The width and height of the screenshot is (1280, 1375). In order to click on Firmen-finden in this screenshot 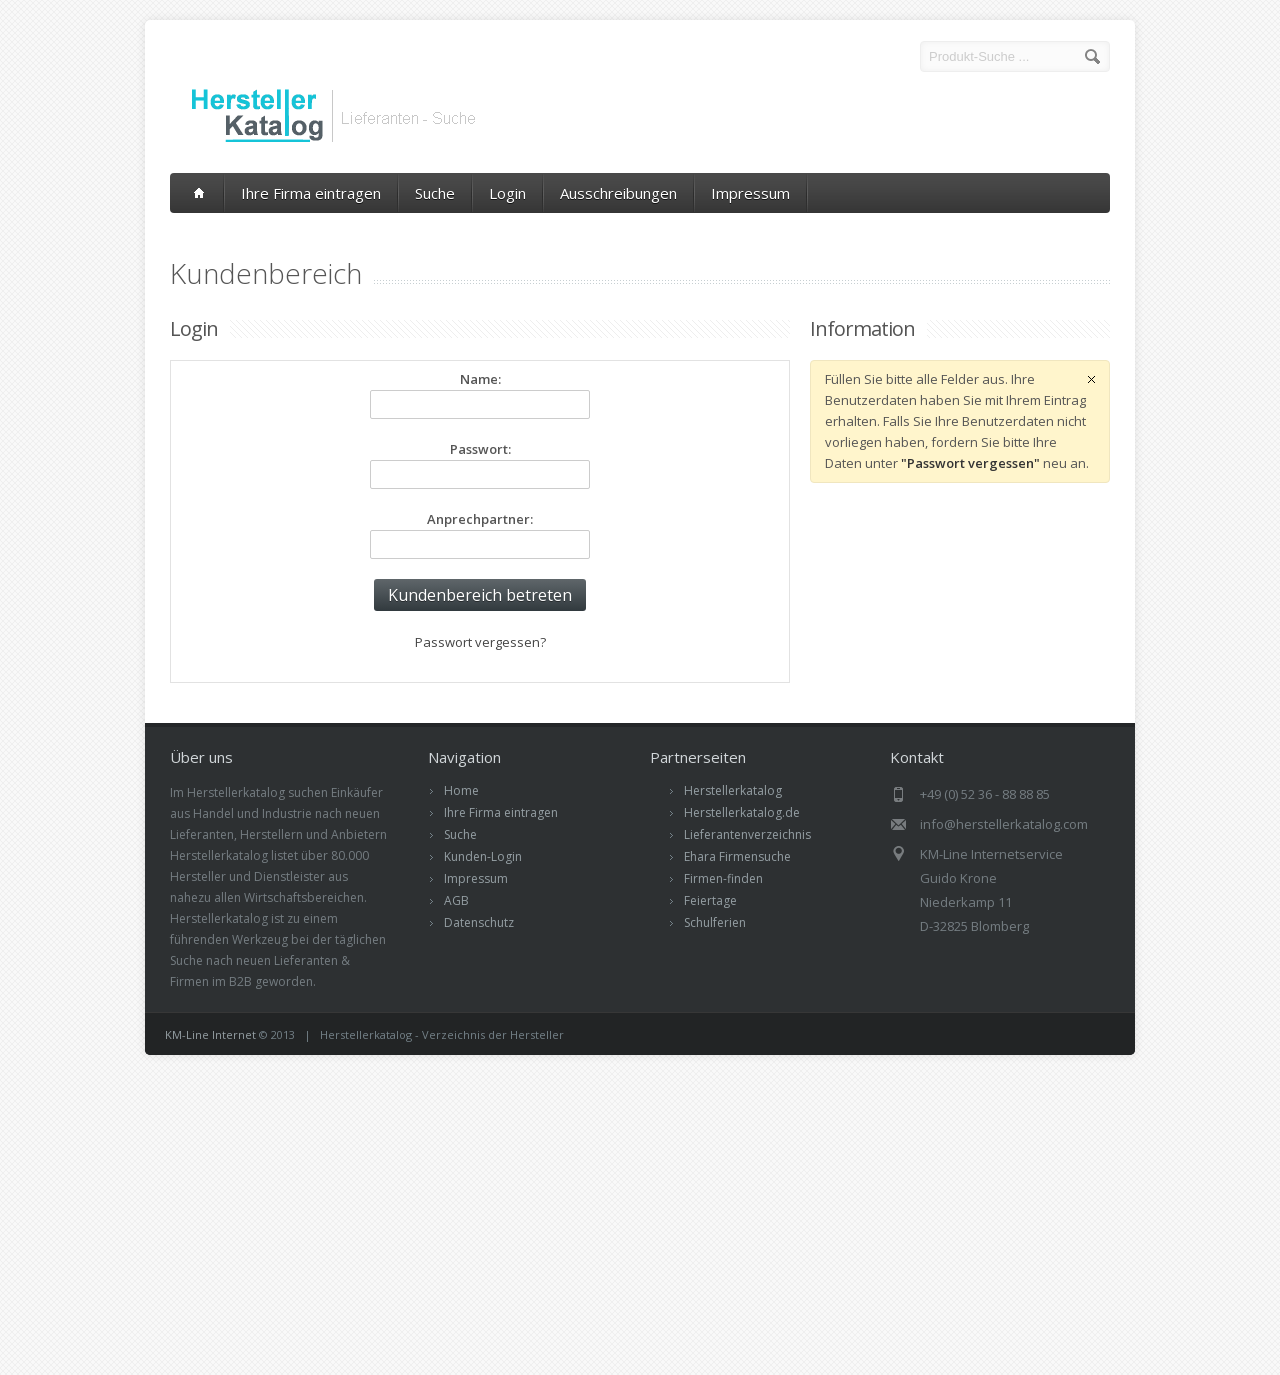, I will do `click(723, 878)`.